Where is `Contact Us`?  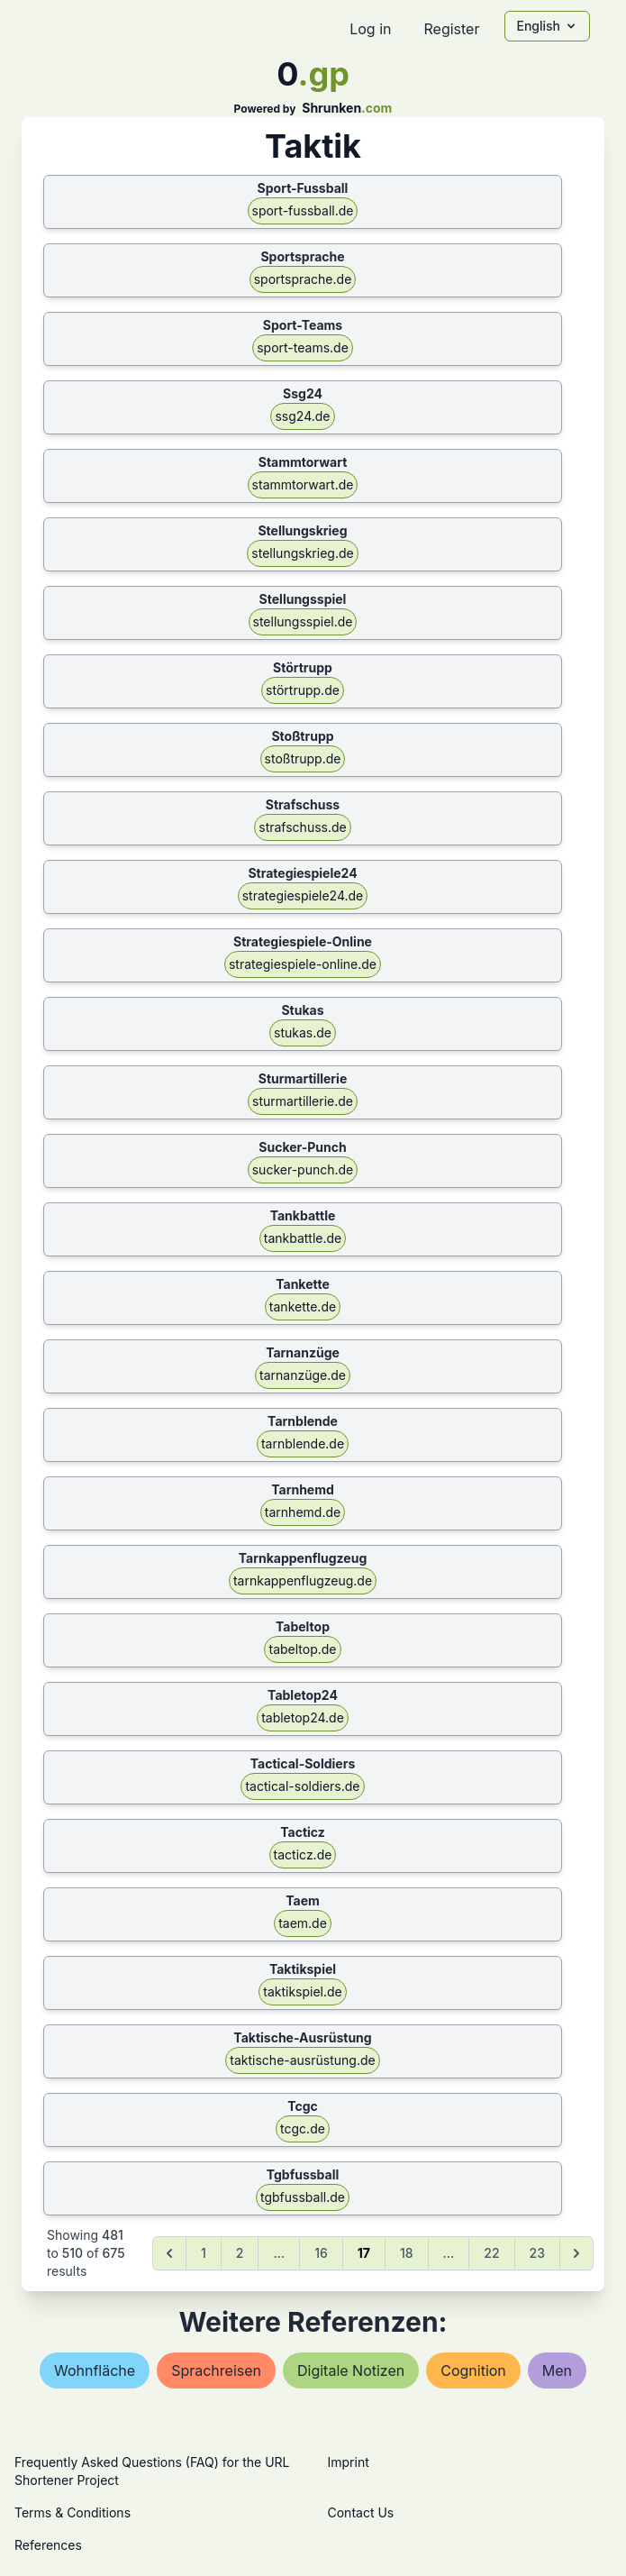 Contact Us is located at coordinates (361, 2512).